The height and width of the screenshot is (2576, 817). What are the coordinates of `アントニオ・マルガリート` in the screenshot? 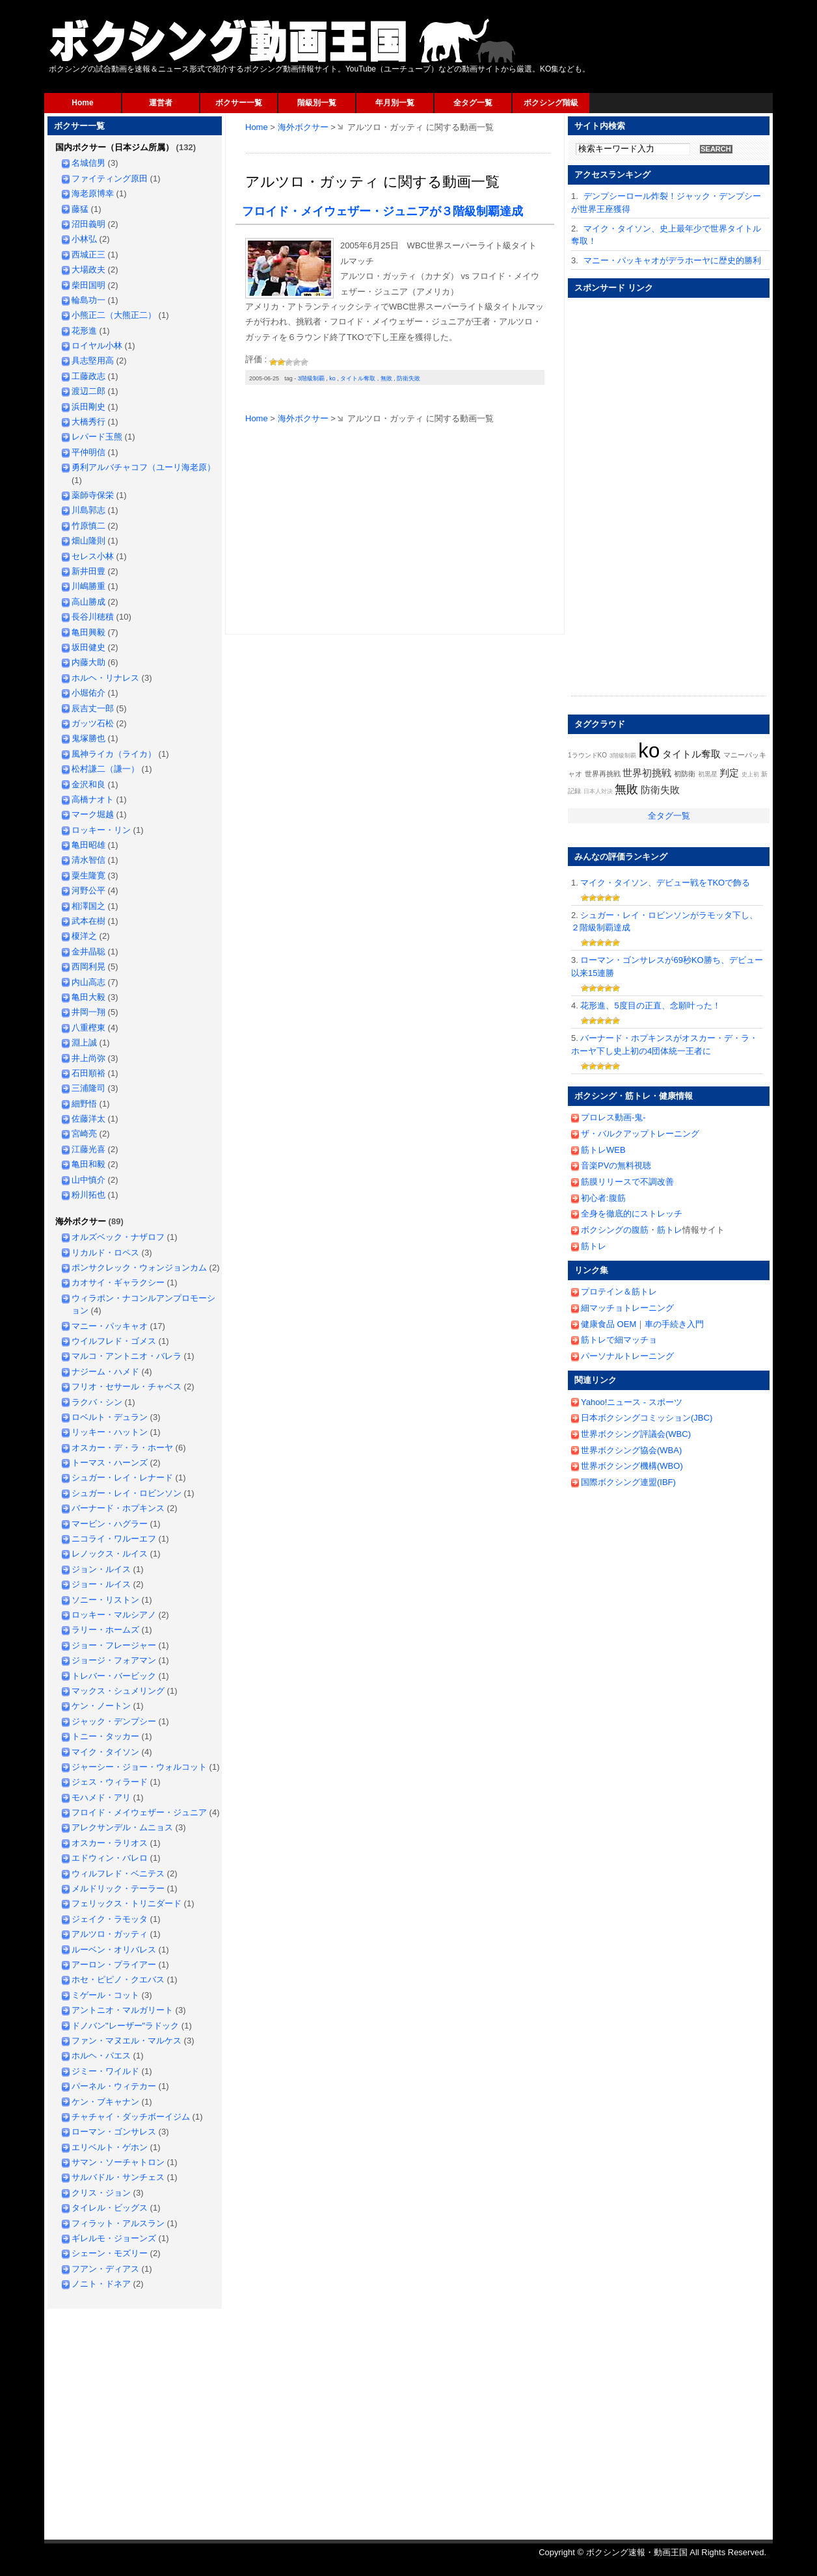 It's located at (122, 2010).